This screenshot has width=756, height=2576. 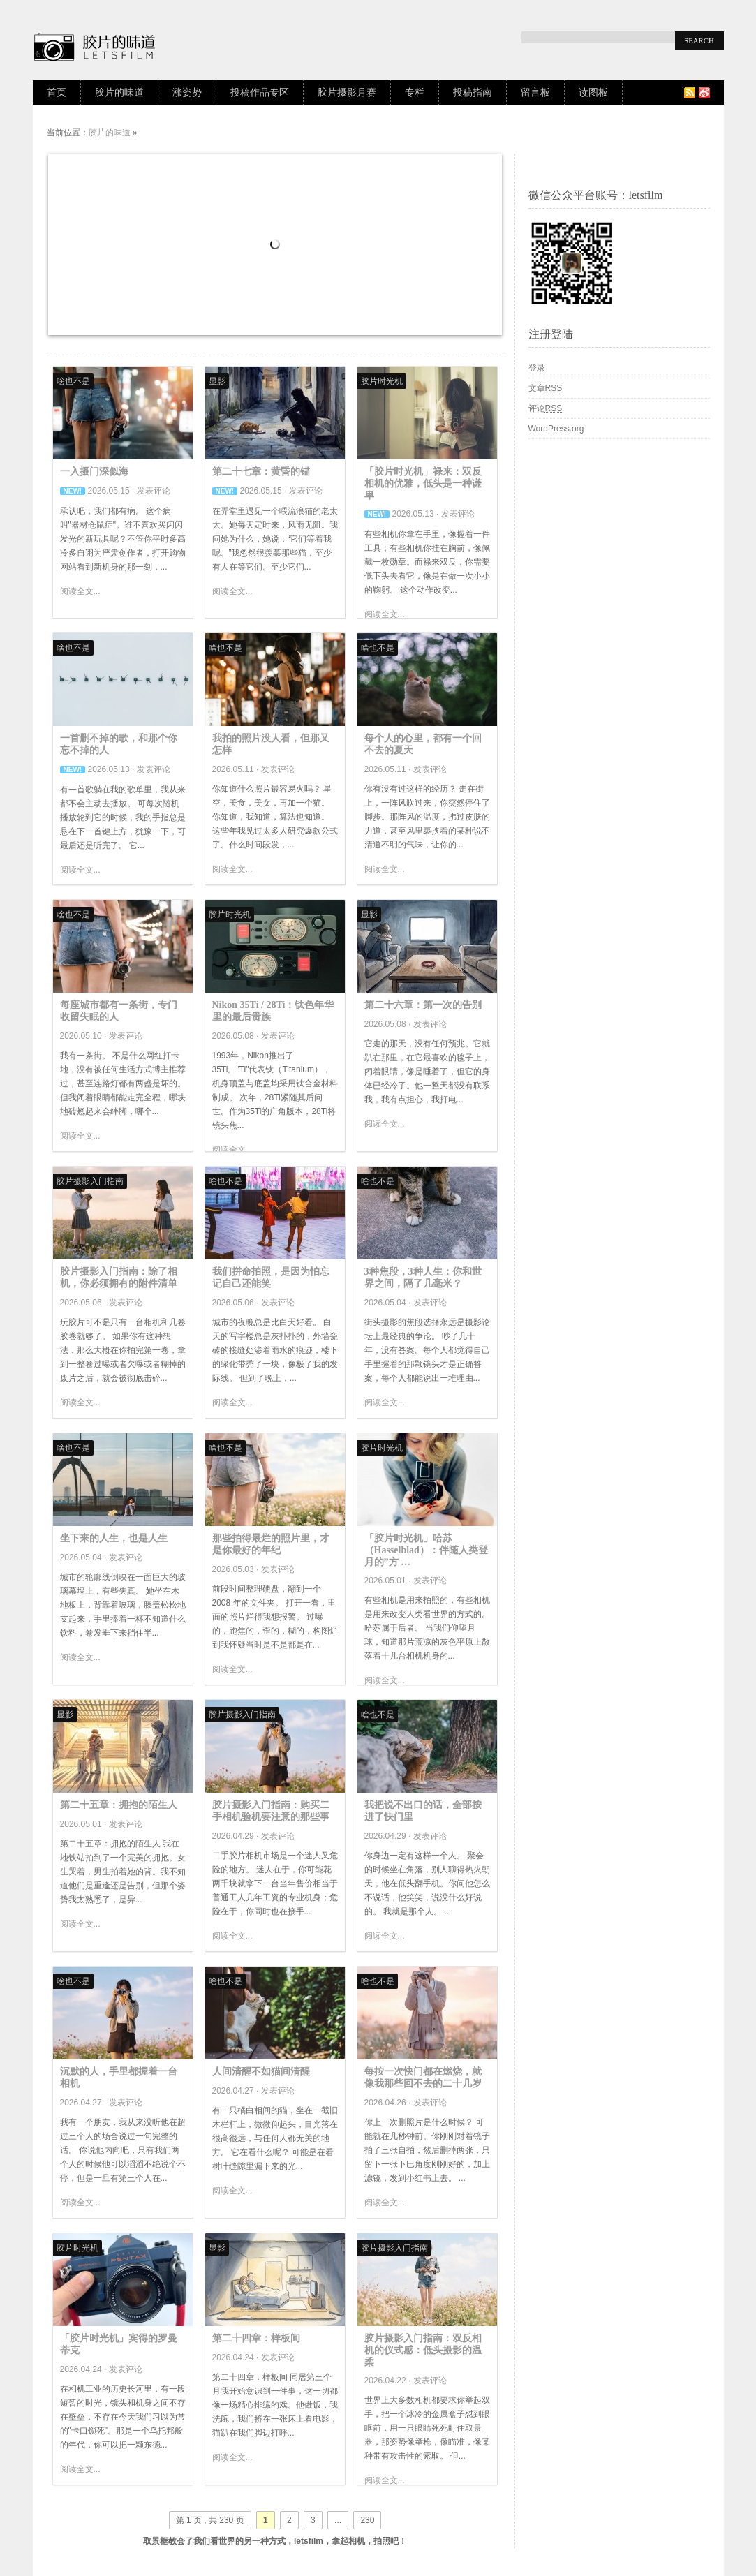 I want to click on 230, so click(x=367, y=2520).